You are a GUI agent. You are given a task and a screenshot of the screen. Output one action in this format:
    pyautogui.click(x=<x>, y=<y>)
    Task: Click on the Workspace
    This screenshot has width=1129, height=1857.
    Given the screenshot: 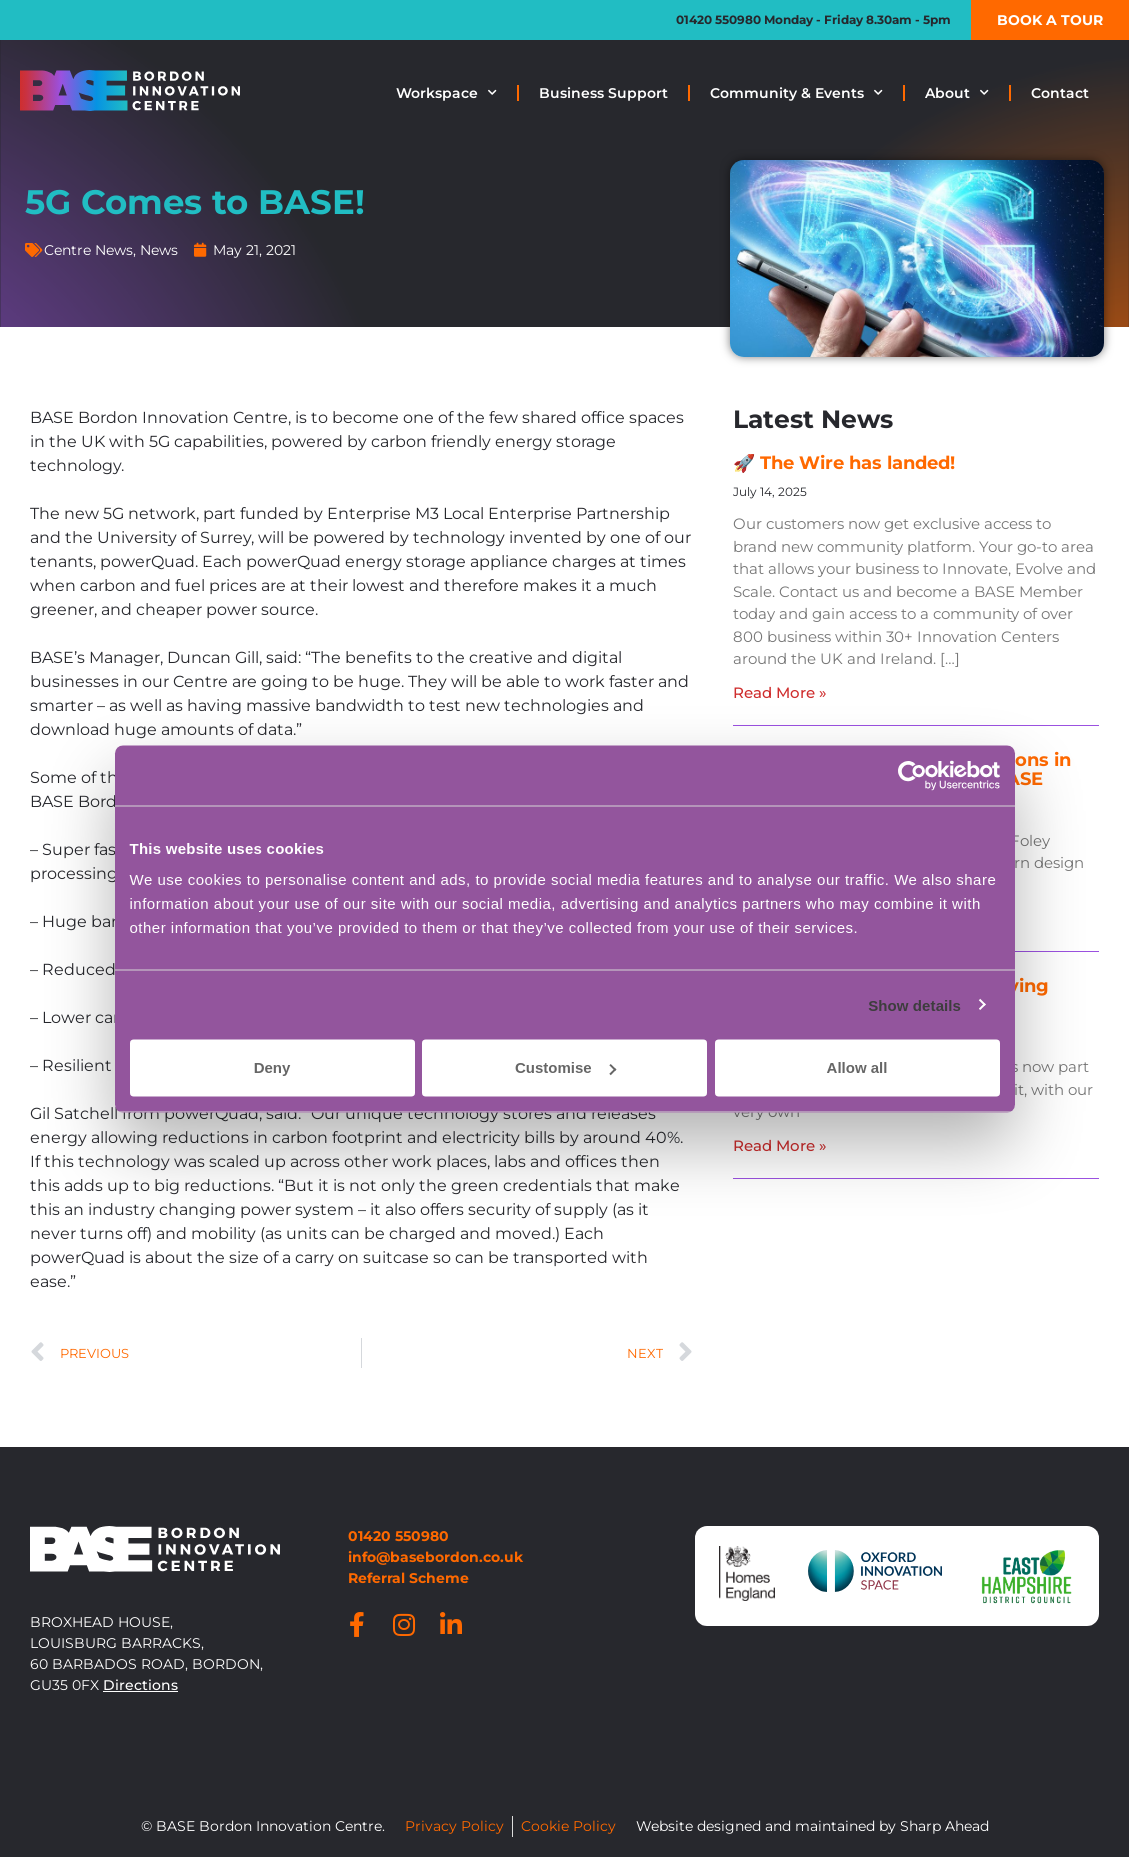 What is the action you would take?
    pyautogui.click(x=446, y=93)
    